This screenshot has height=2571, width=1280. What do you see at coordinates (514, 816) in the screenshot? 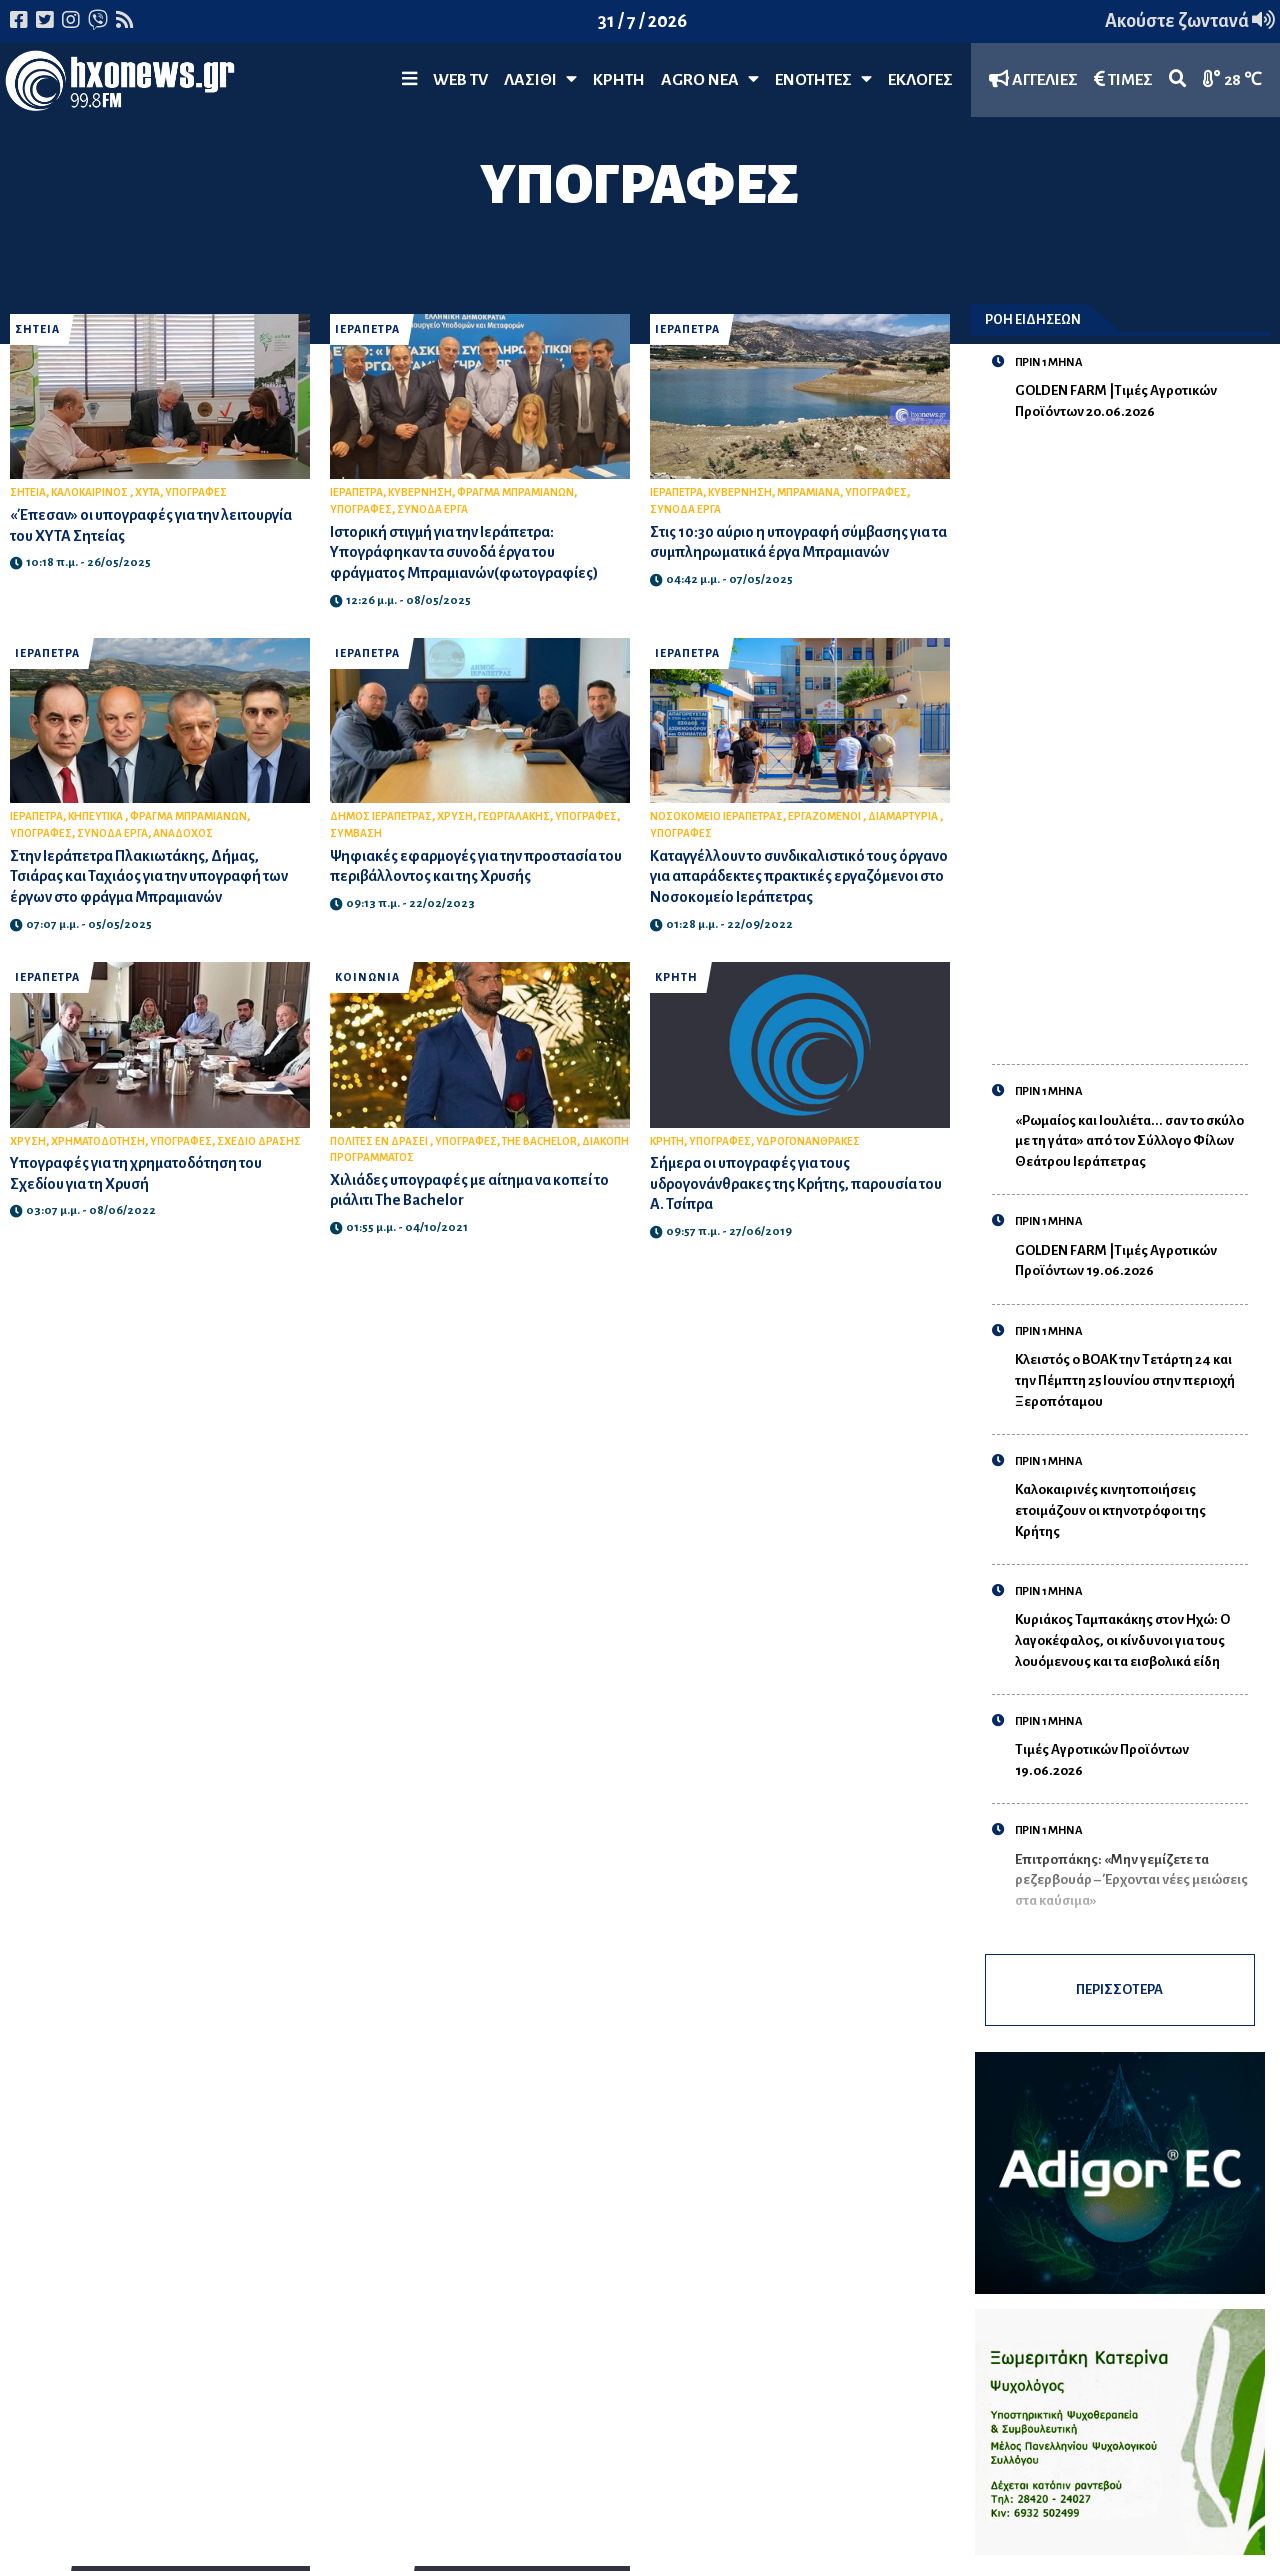
I see `ΓΕΩΡΓΑΛΑΚΗΣ` at bounding box center [514, 816].